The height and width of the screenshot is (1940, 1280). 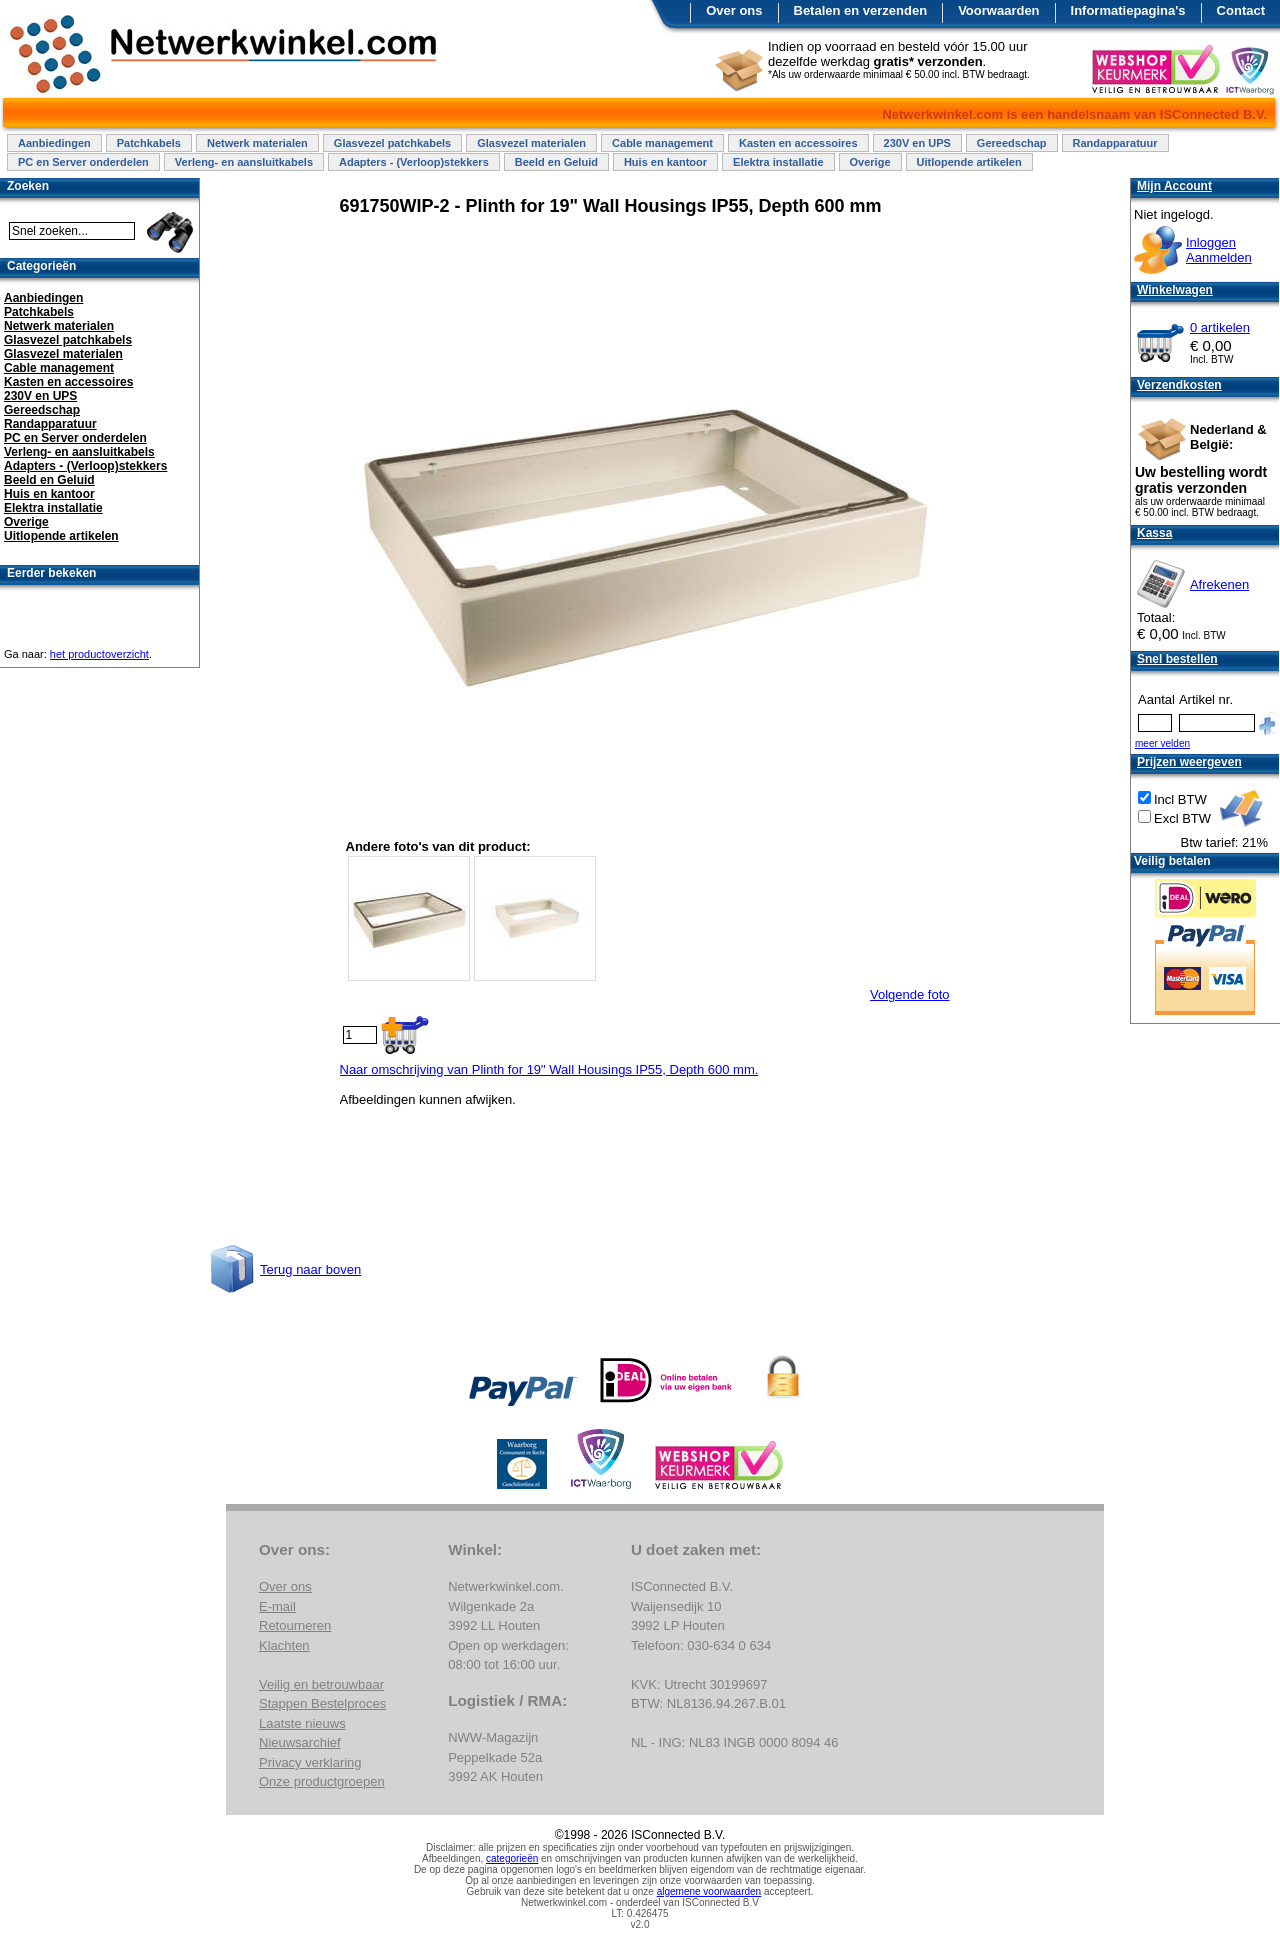 What do you see at coordinates (998, 10) in the screenshot?
I see `Voorwaarden` at bounding box center [998, 10].